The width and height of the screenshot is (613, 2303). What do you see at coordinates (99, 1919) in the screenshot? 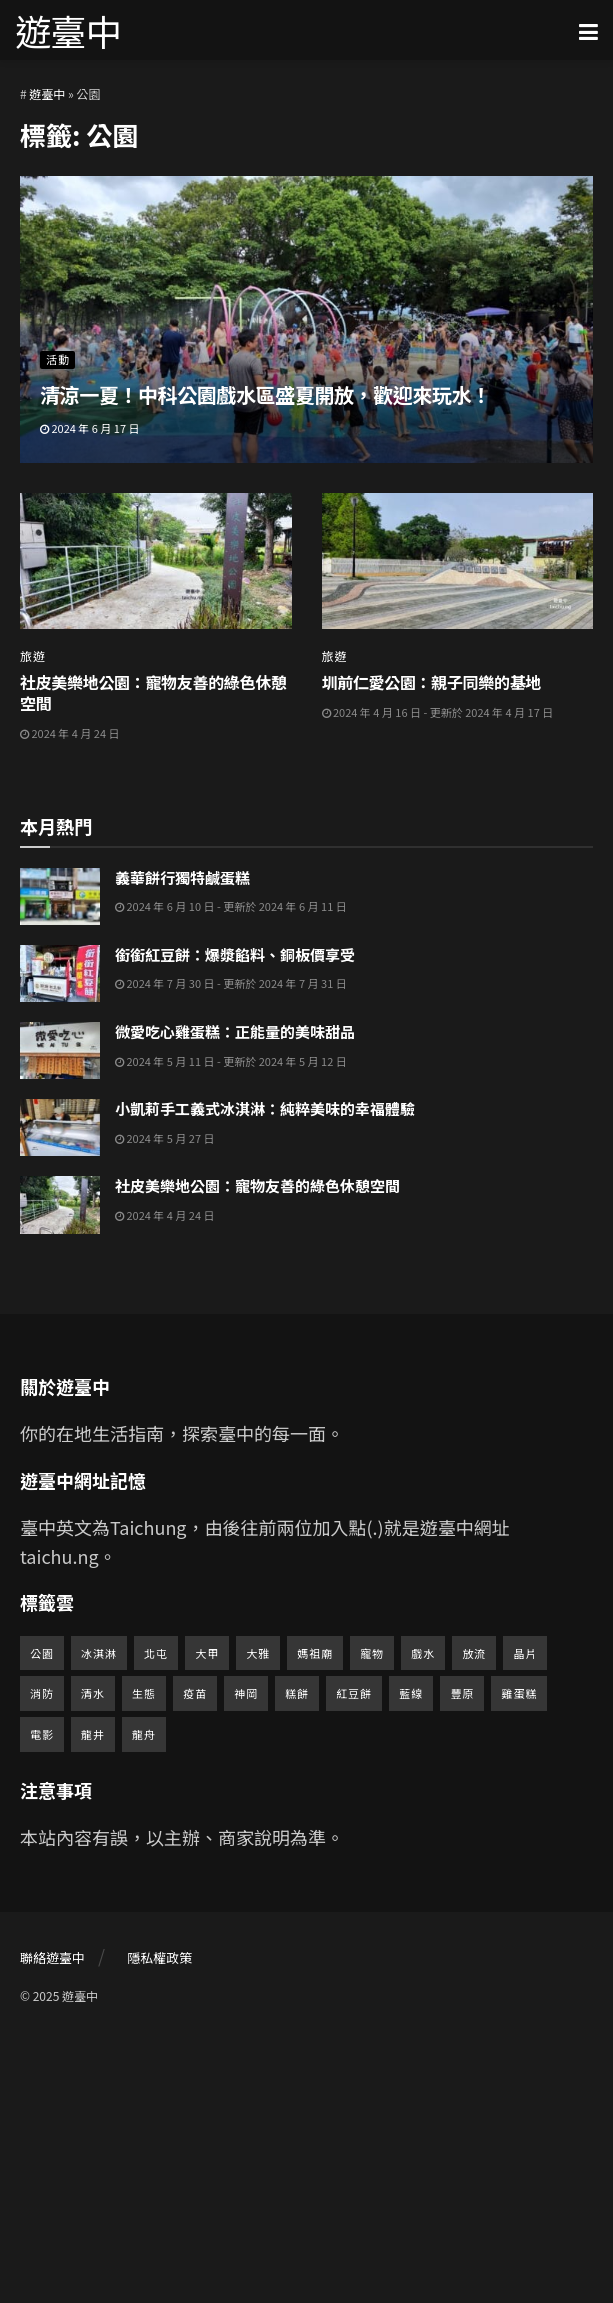
I see `冰淇淋 [冰淇淋 (1 個項目)]` at bounding box center [99, 1919].